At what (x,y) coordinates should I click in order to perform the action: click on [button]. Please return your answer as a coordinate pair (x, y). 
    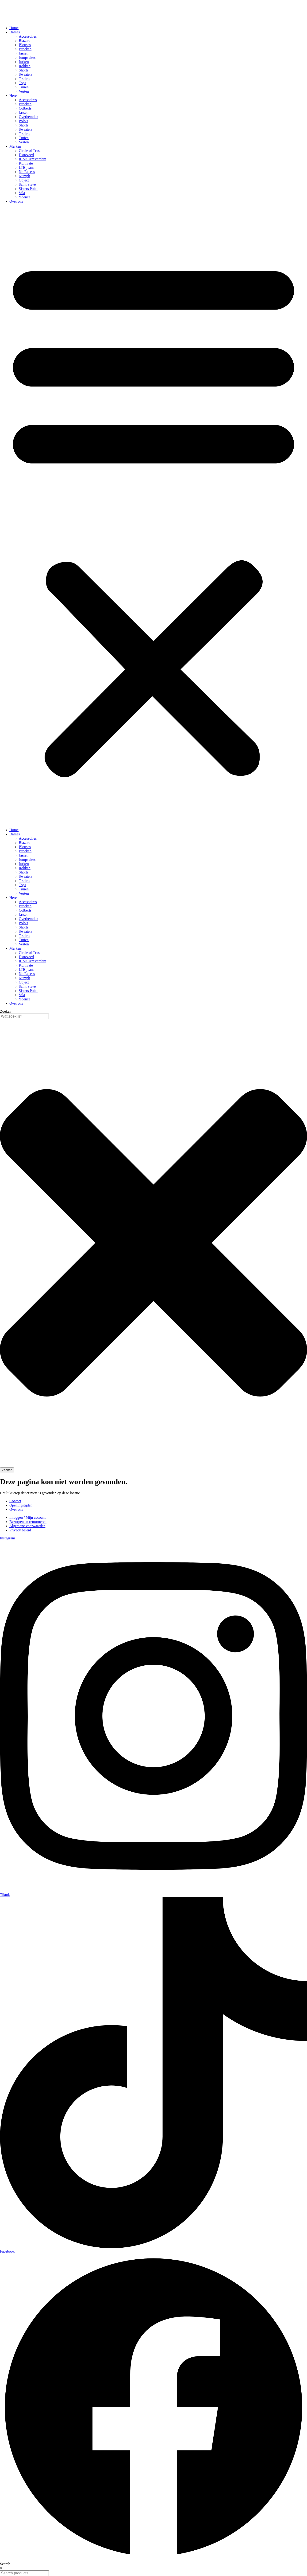
    Looking at the image, I should click on (153, 515).